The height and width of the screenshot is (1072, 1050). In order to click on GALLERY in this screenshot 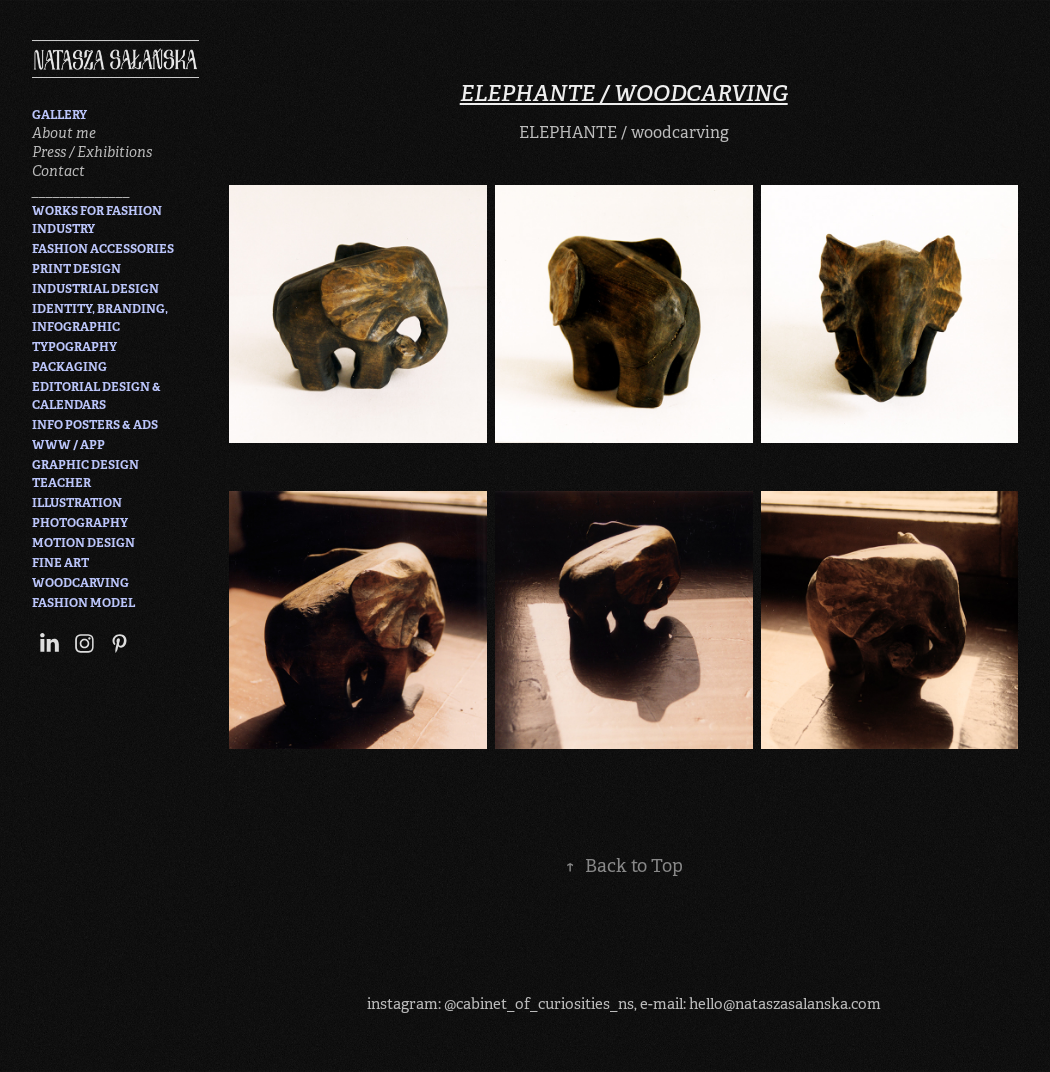, I will do `click(59, 115)`.